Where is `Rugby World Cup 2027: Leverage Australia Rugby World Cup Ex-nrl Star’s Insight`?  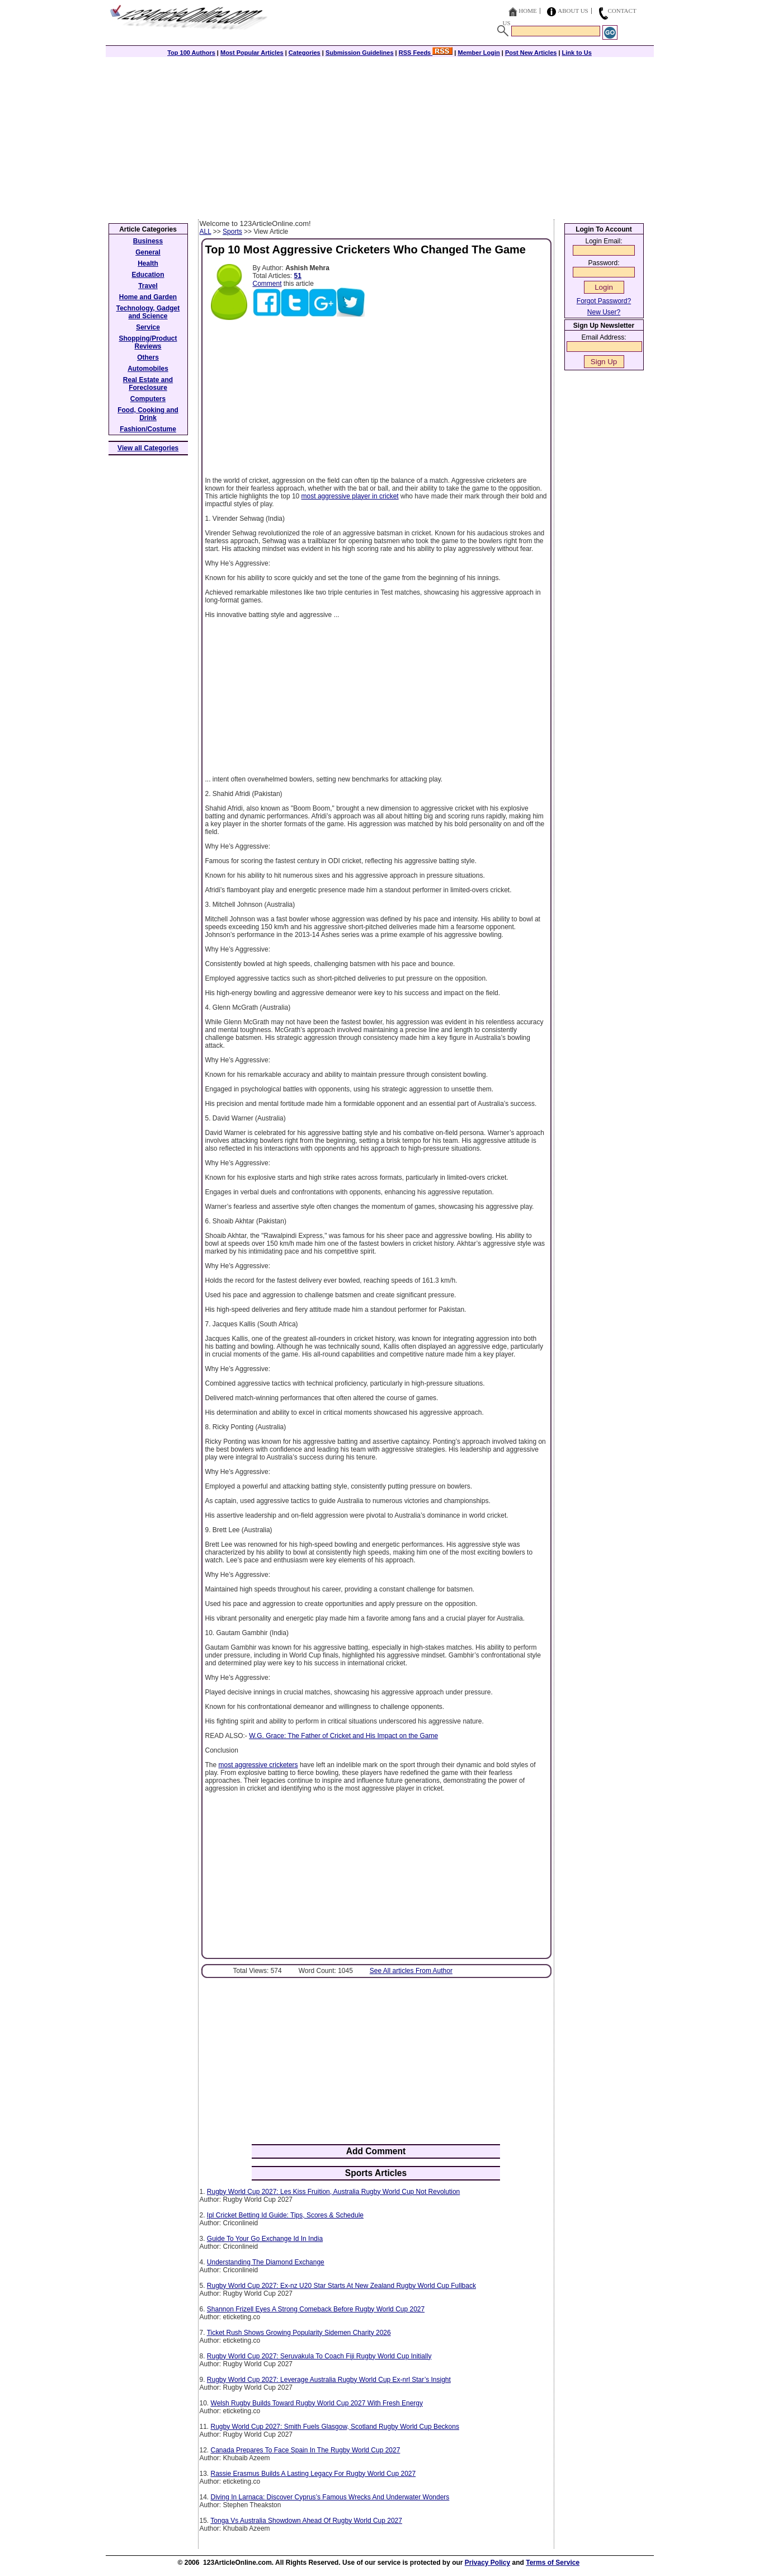 Rugby World Cup 2027: Leverage Australia Rugby World Cup Ex-nrl Star’s Insight is located at coordinates (329, 2380).